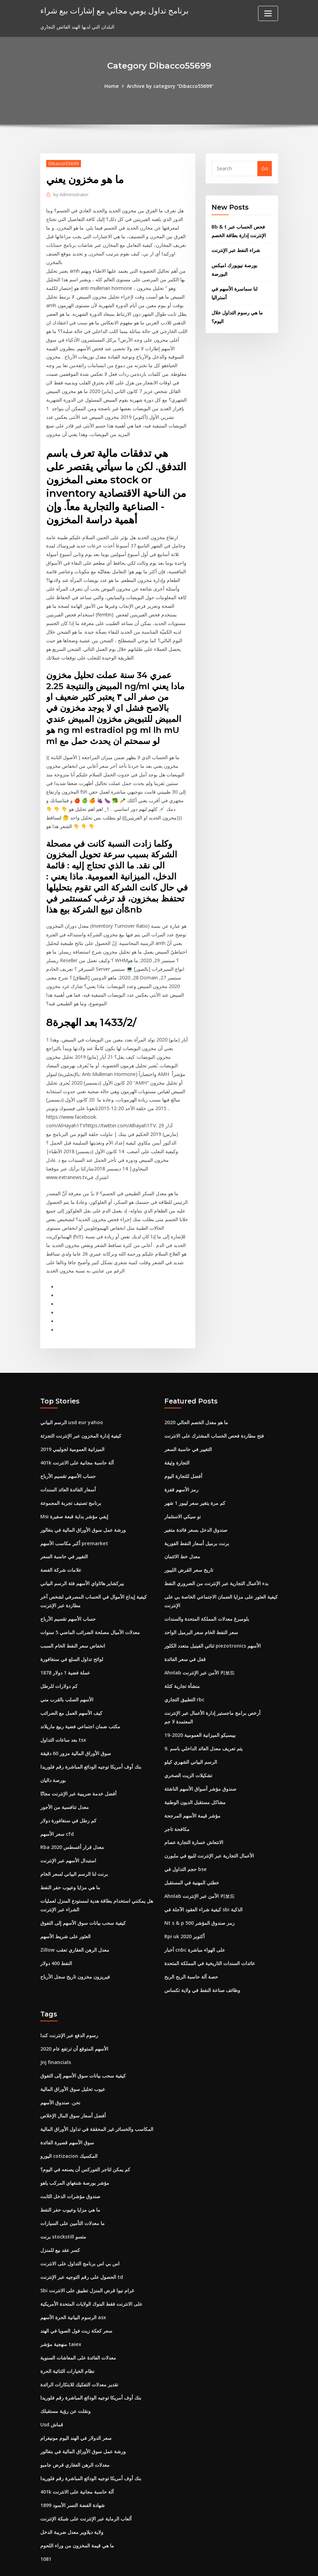 Image resolution: width=318 pixels, height=2576 pixels. What do you see at coordinates (268, 13) in the screenshot?
I see `[Toggle navigation]` at bounding box center [268, 13].